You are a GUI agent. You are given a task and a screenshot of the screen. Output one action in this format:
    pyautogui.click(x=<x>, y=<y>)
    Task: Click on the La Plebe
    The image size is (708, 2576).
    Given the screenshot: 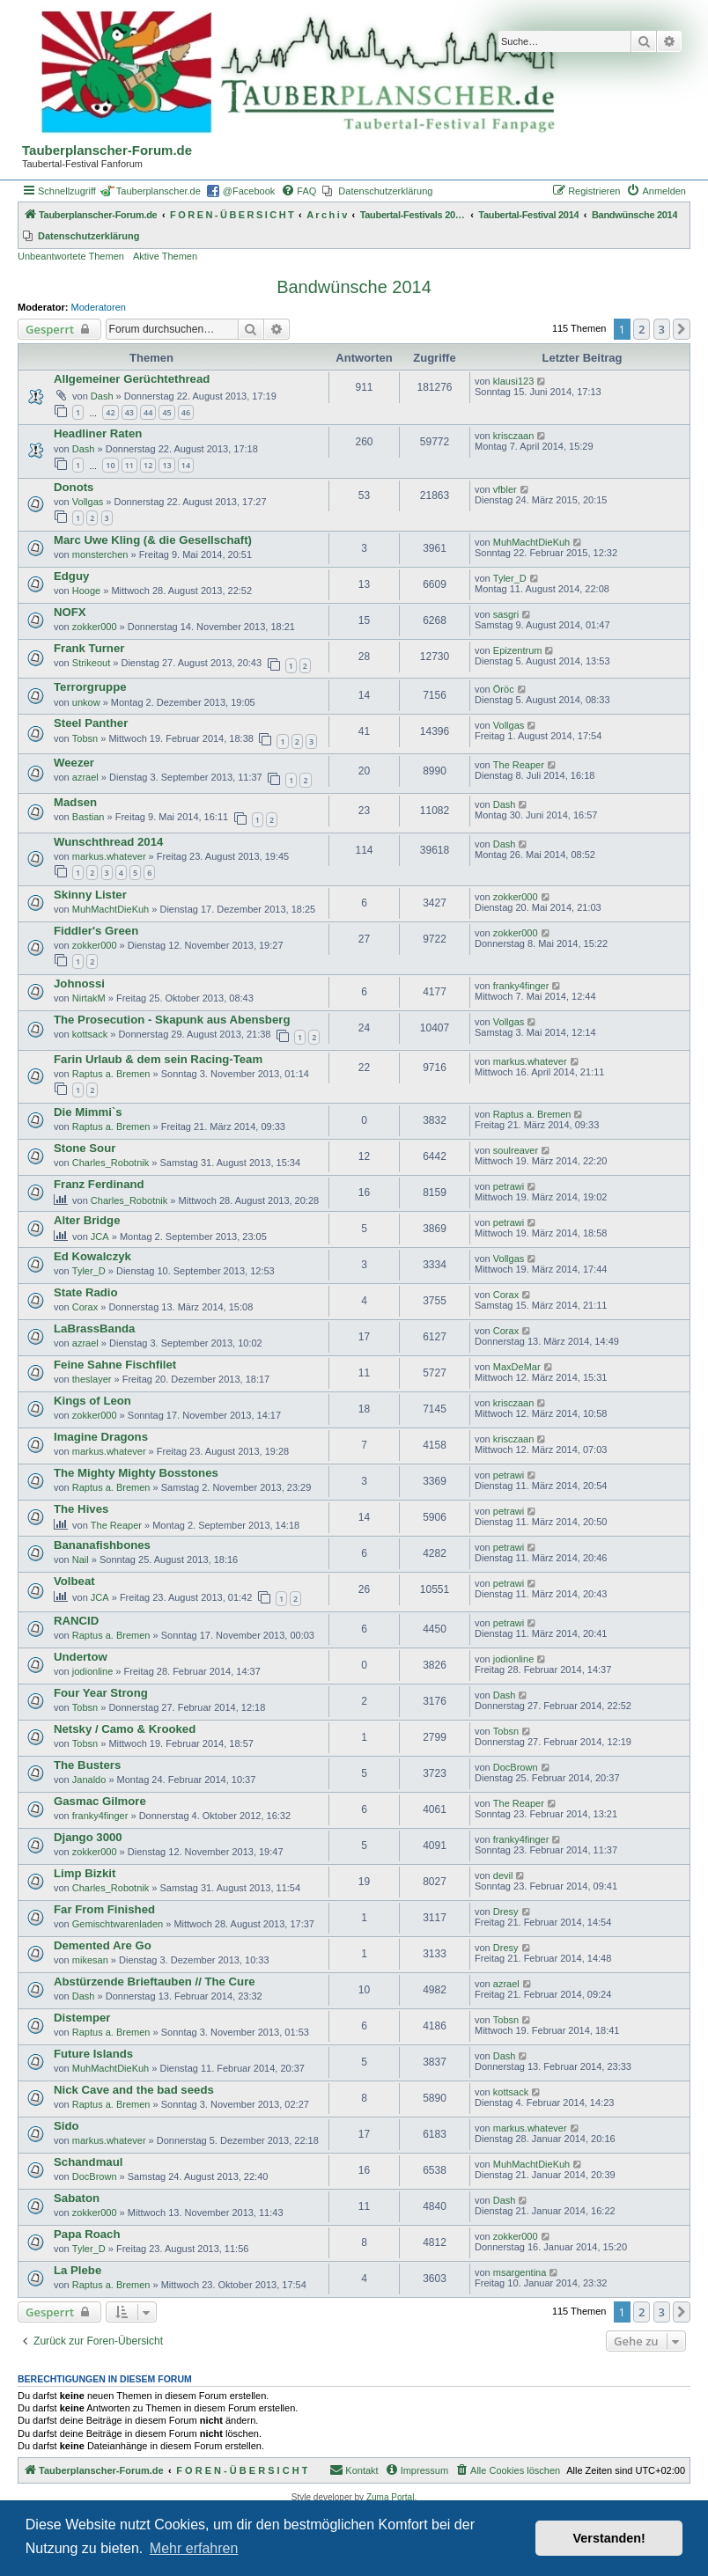 What is the action you would take?
    pyautogui.click(x=77, y=2270)
    